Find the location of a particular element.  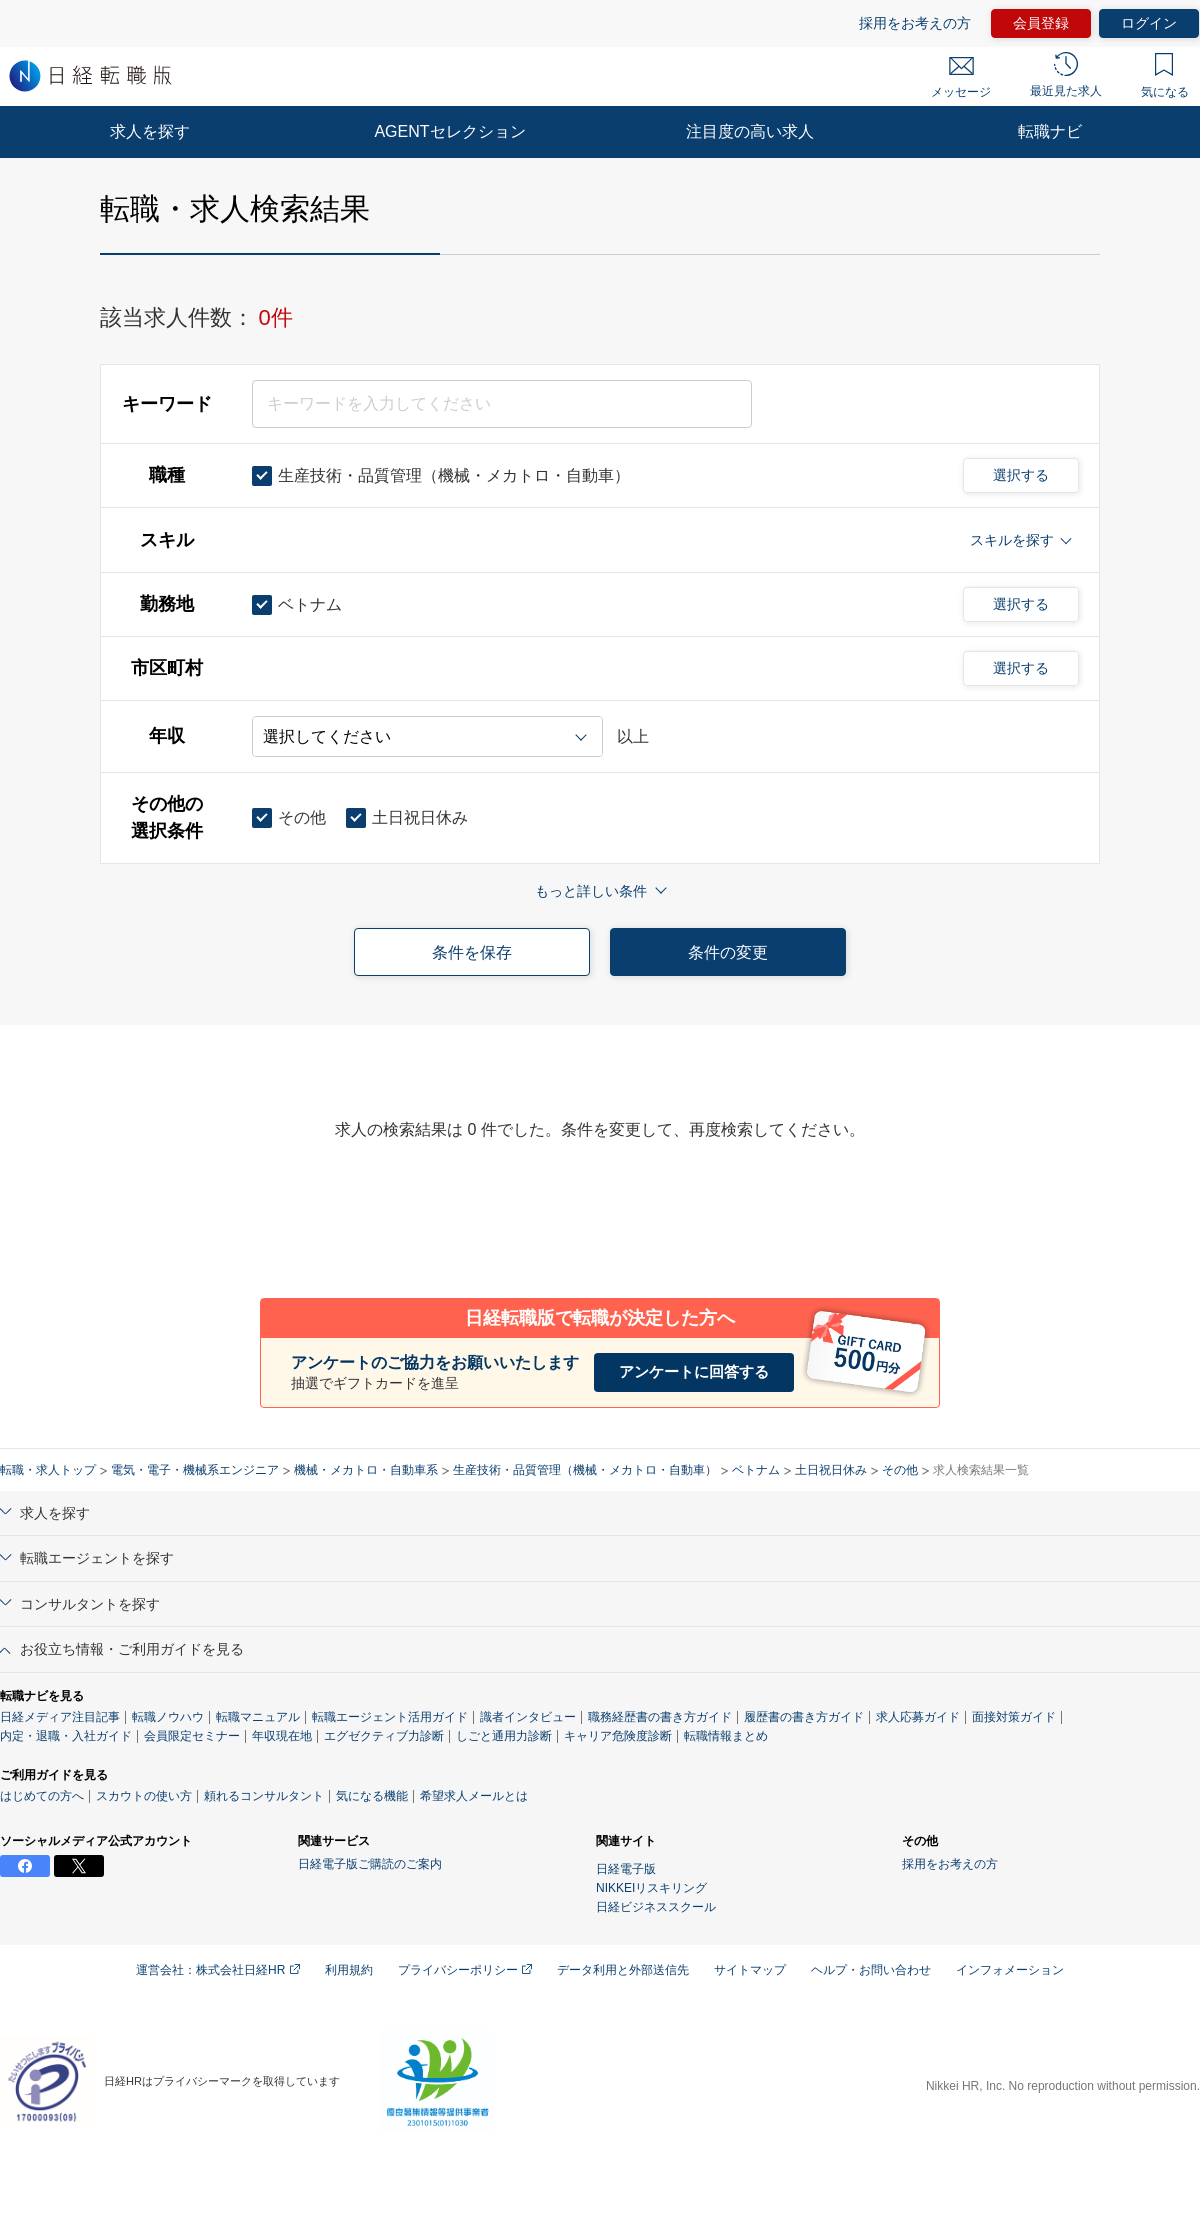

ログイン is located at coordinates (1149, 23).